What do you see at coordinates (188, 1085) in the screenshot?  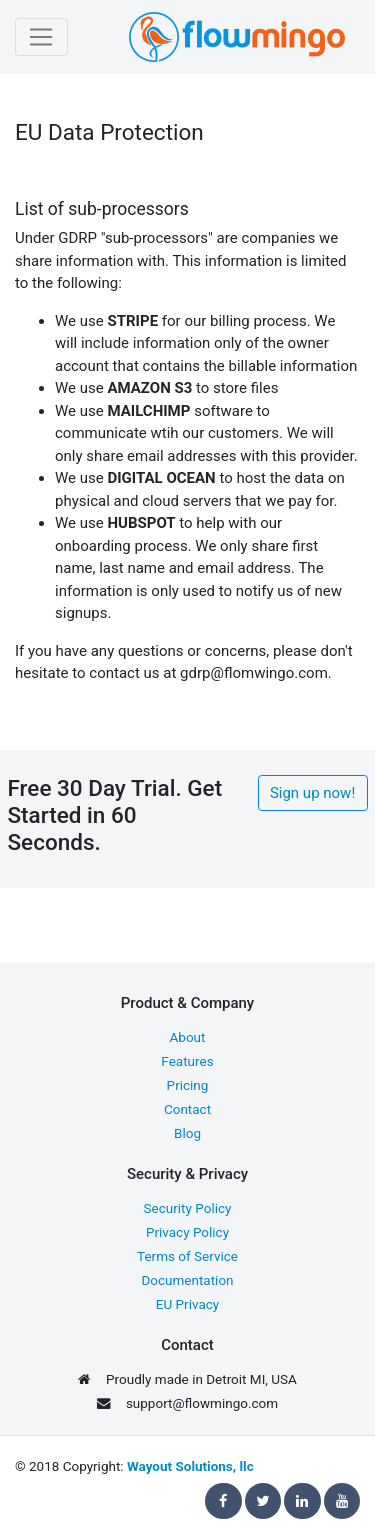 I see `Pricing` at bounding box center [188, 1085].